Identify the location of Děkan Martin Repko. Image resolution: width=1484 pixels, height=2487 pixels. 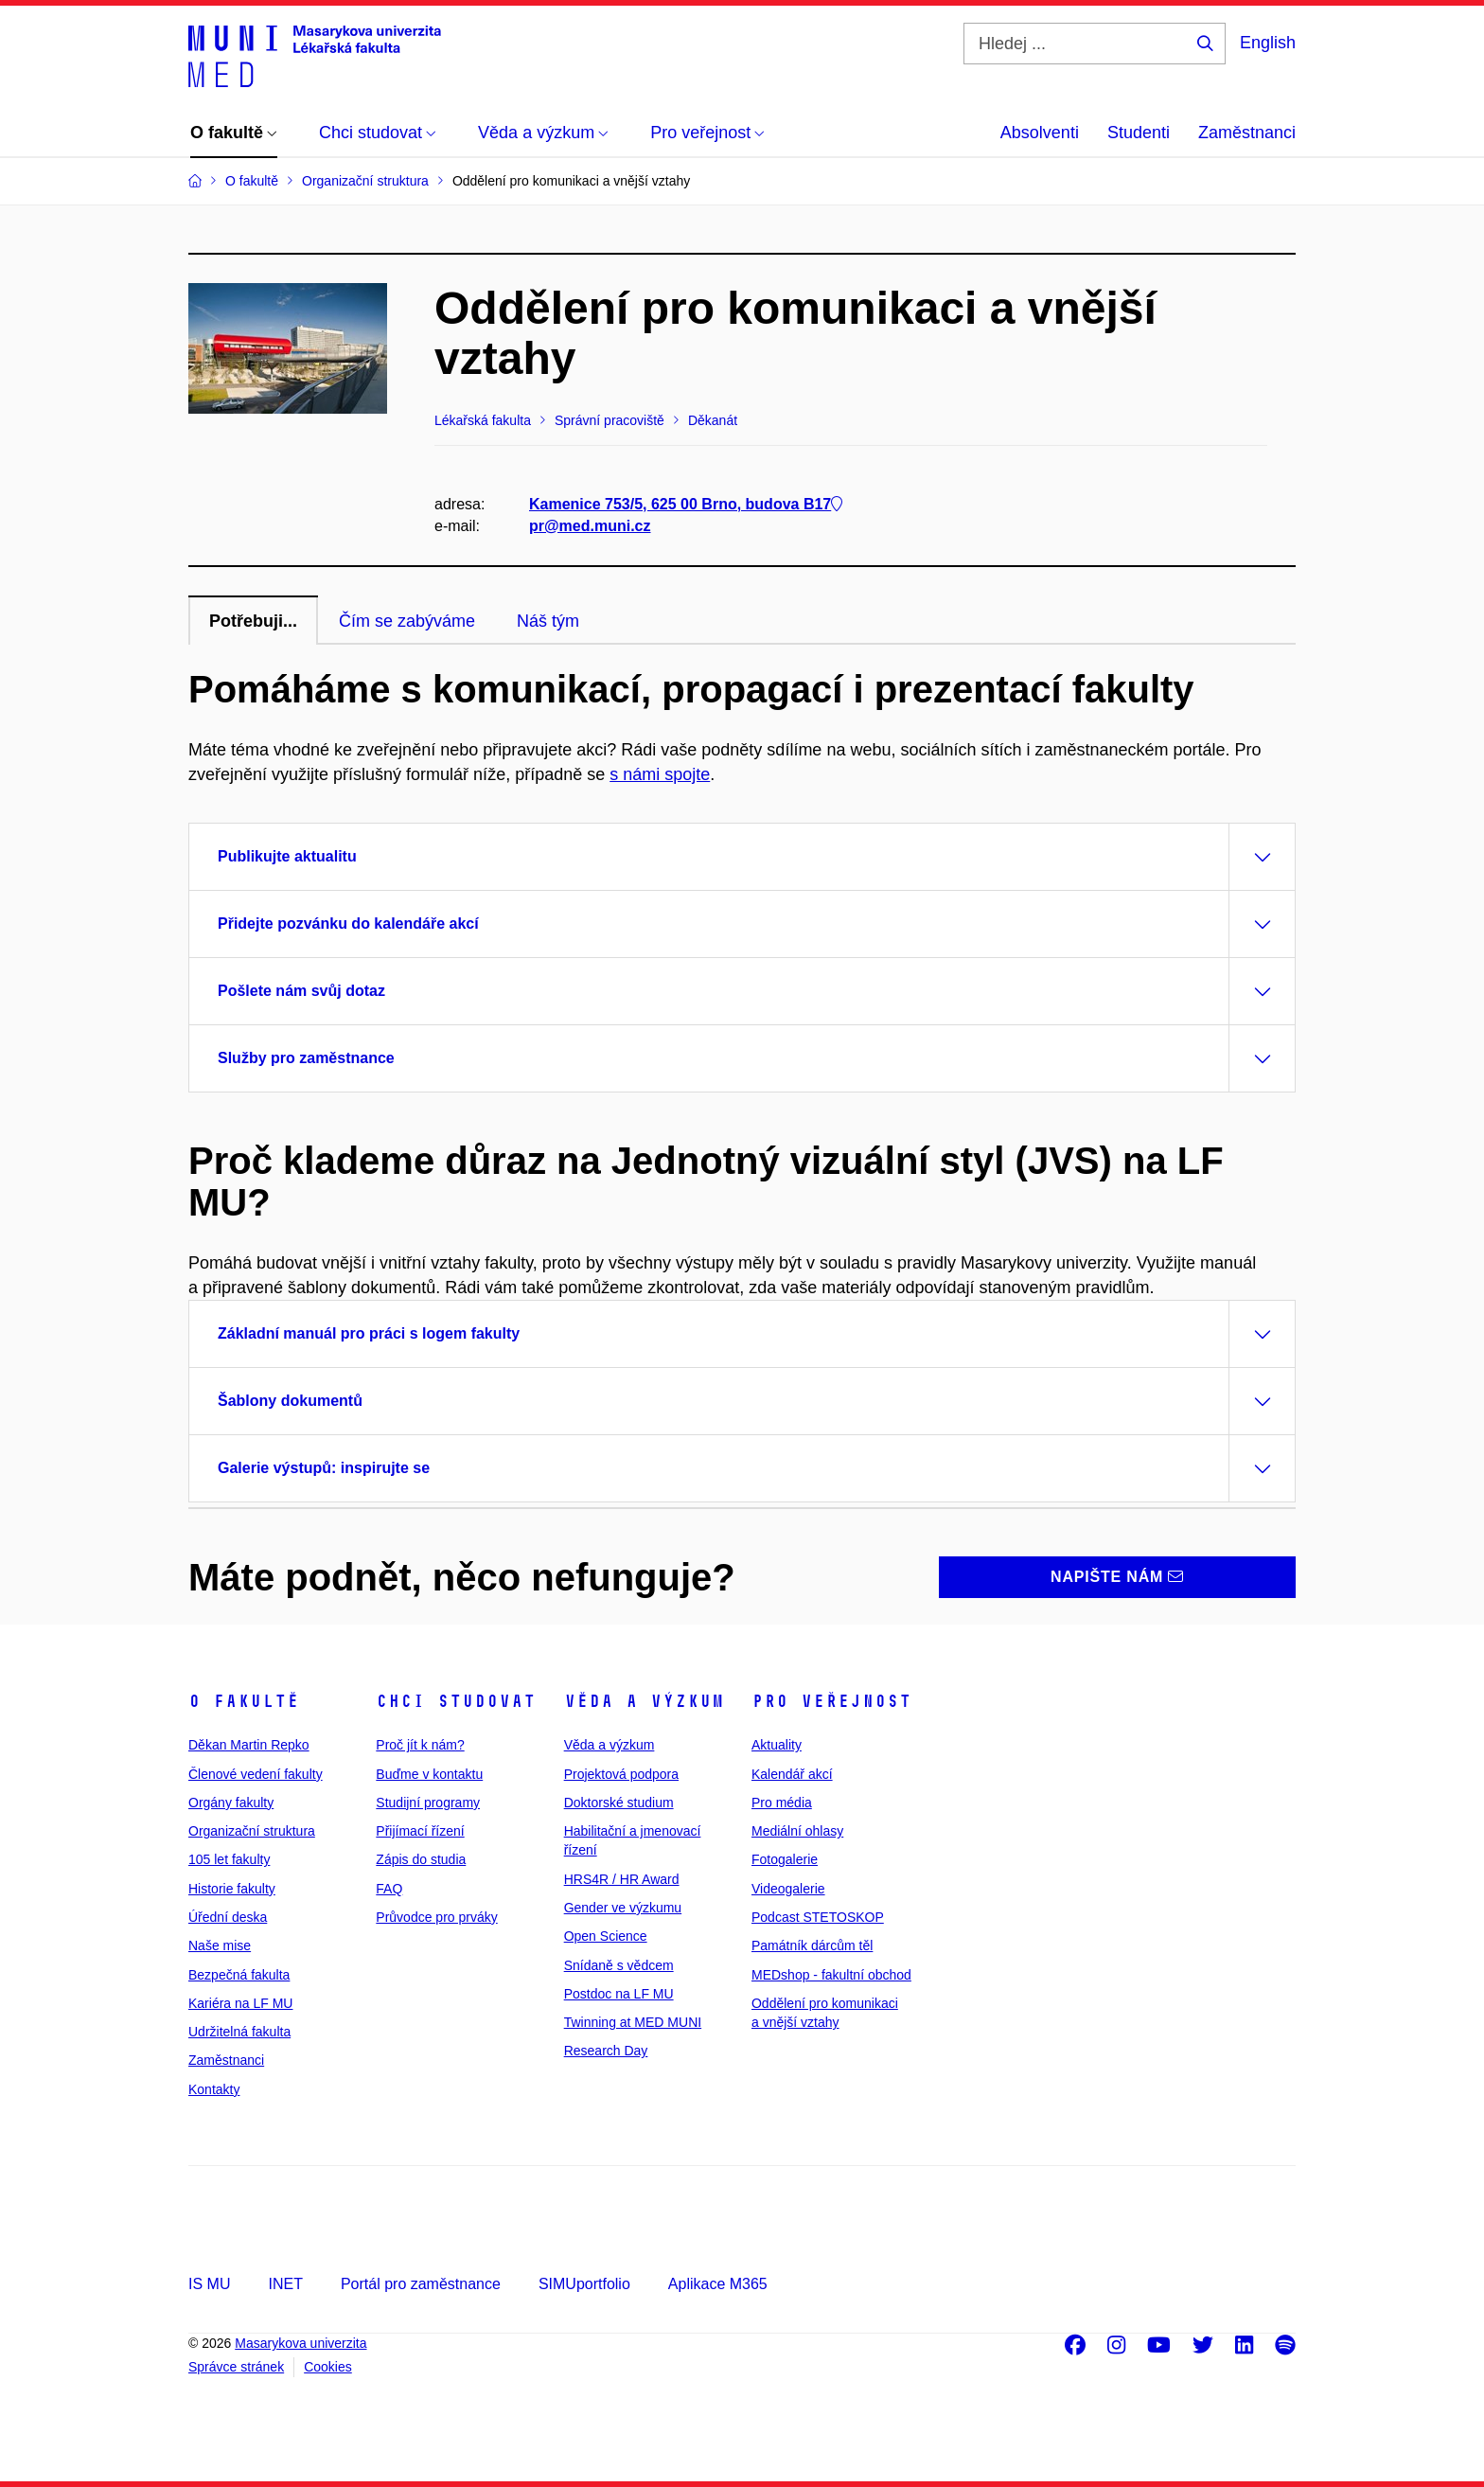
(248, 1744).